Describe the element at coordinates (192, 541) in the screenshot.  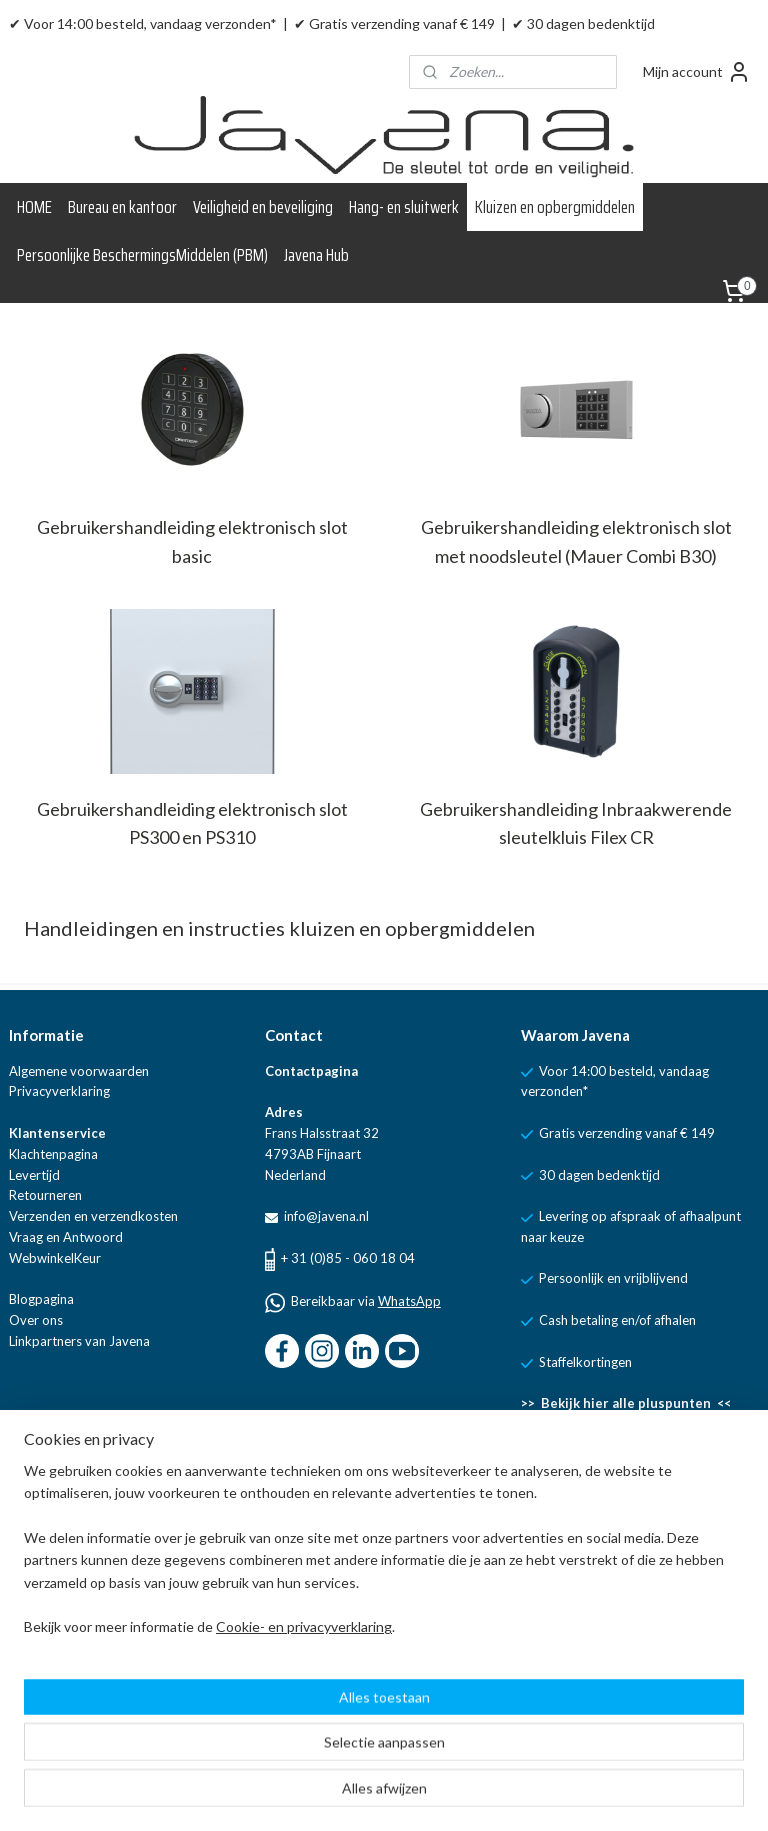
I see `Gebruikershandleiding elektronisch slot basic` at that location.